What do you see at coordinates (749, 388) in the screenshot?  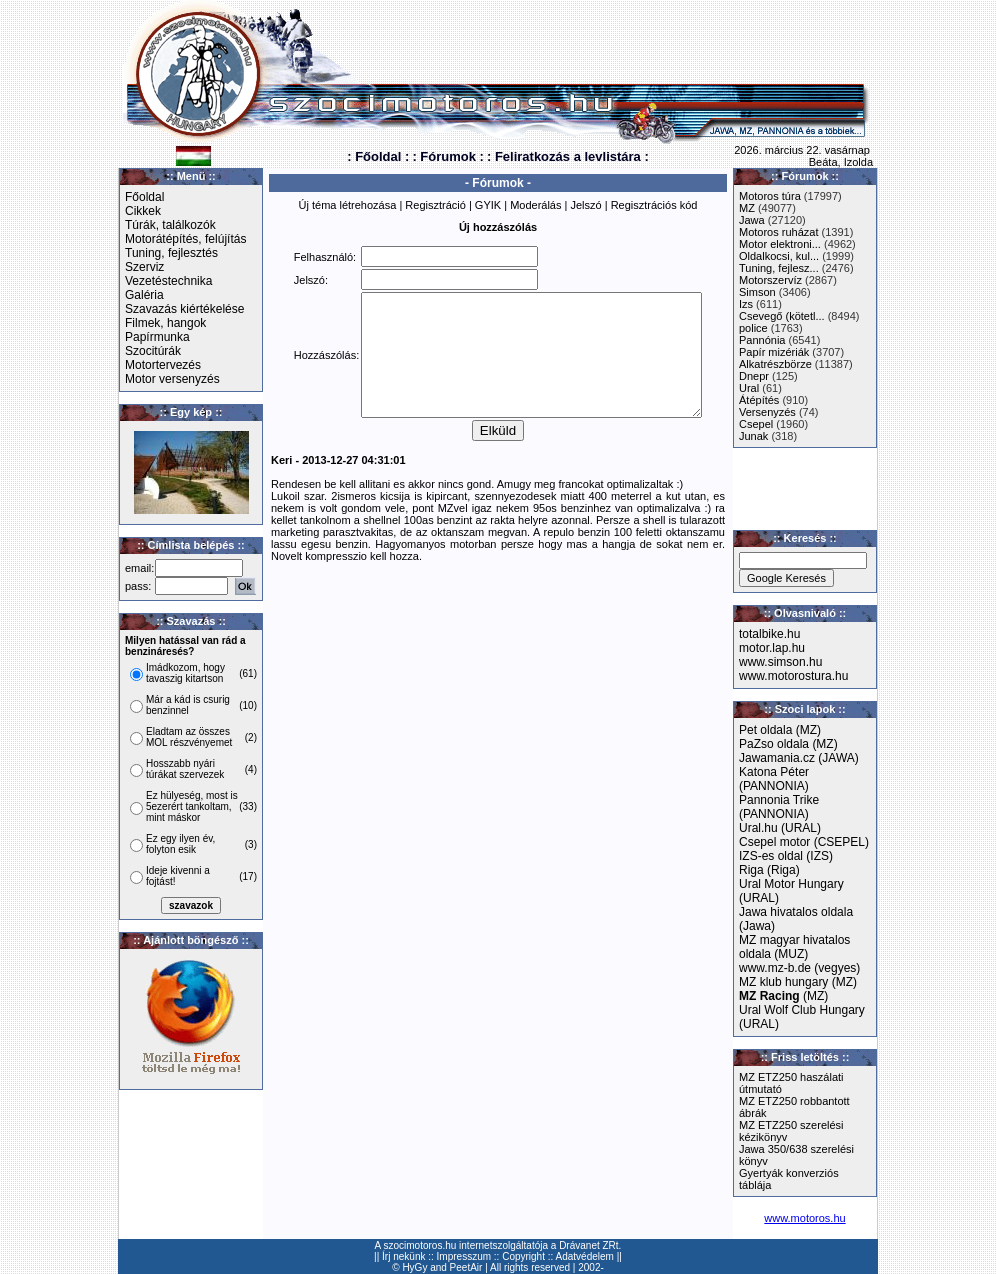 I see `Ural` at bounding box center [749, 388].